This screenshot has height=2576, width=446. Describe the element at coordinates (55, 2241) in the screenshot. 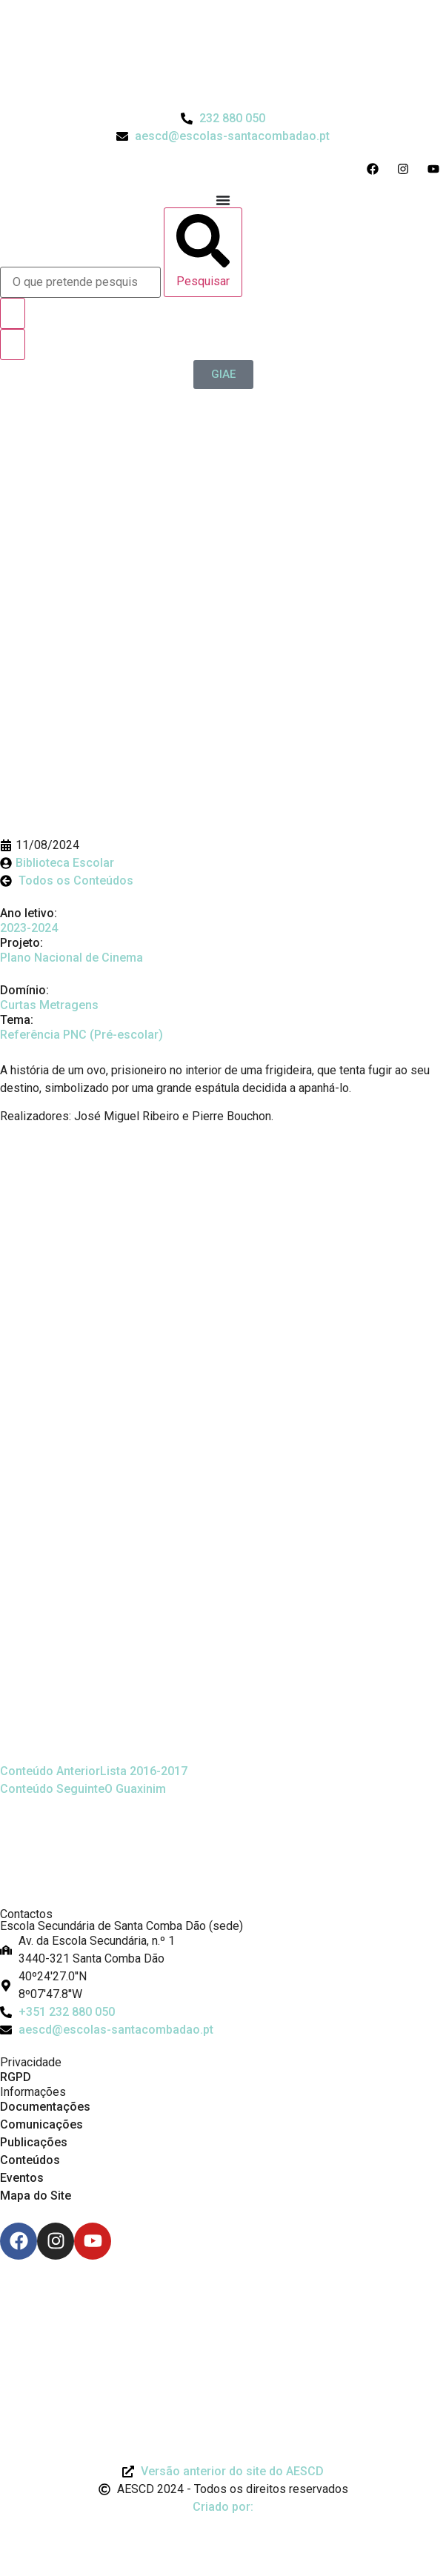

I see `[Instagram]` at that location.